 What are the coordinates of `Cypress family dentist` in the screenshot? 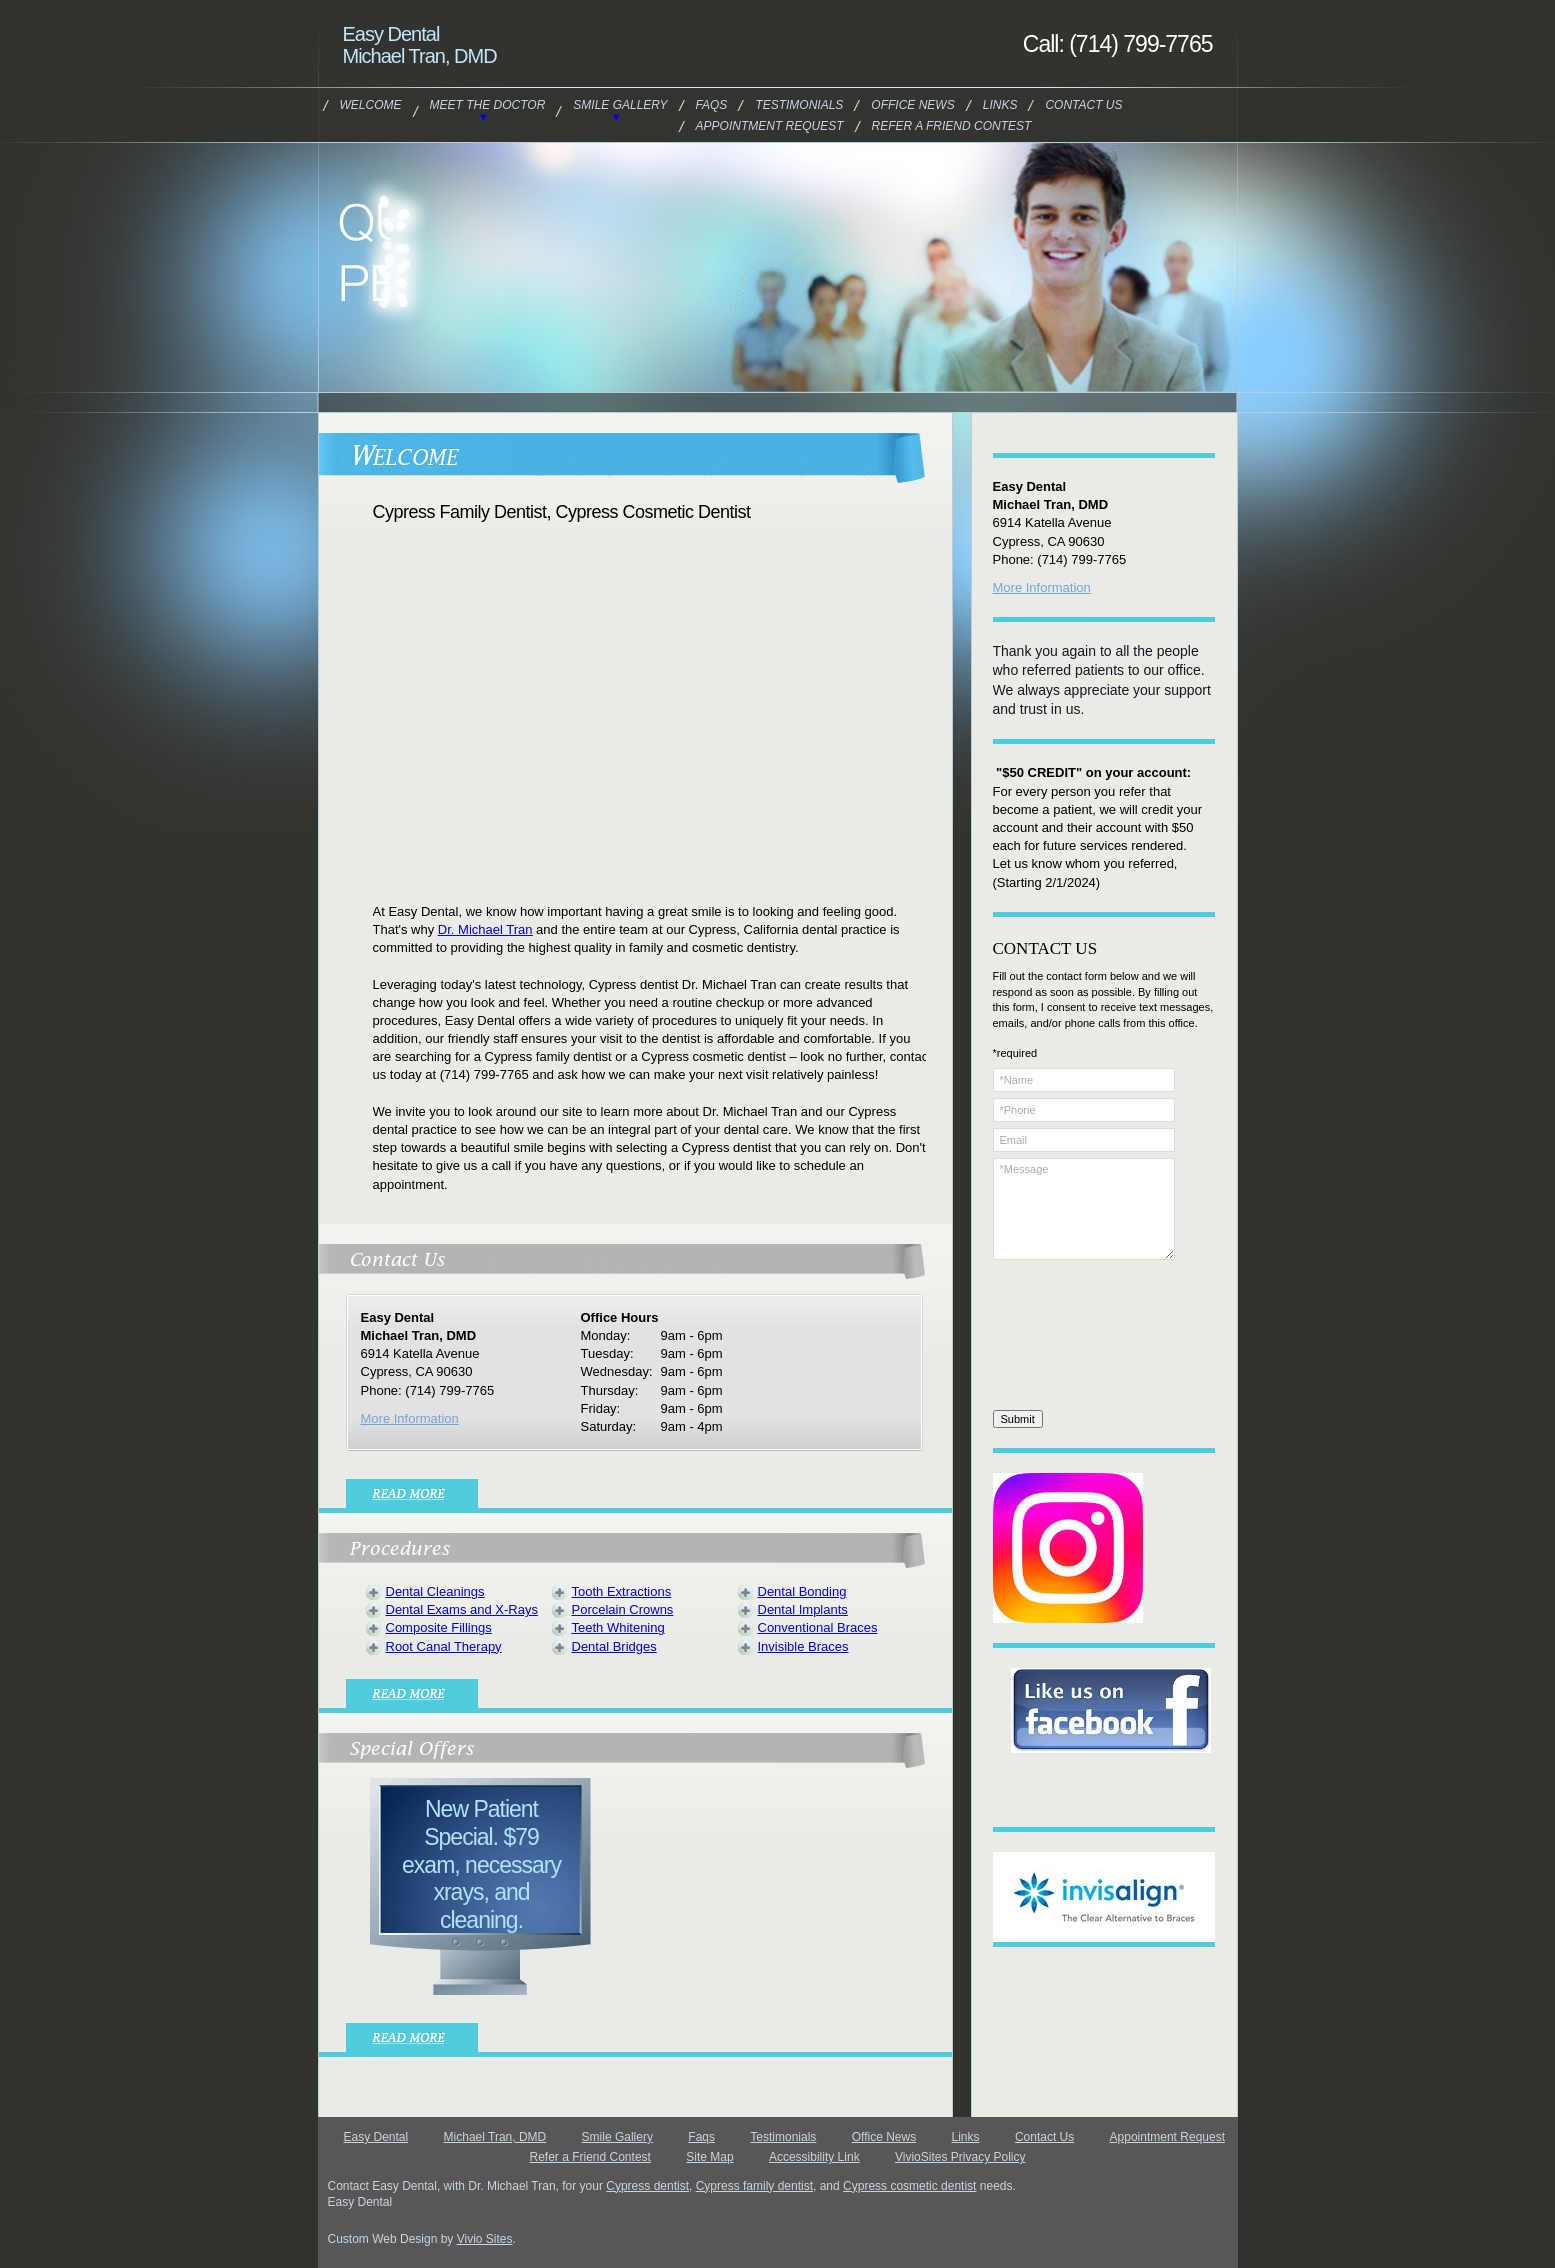 It's located at (754, 2186).